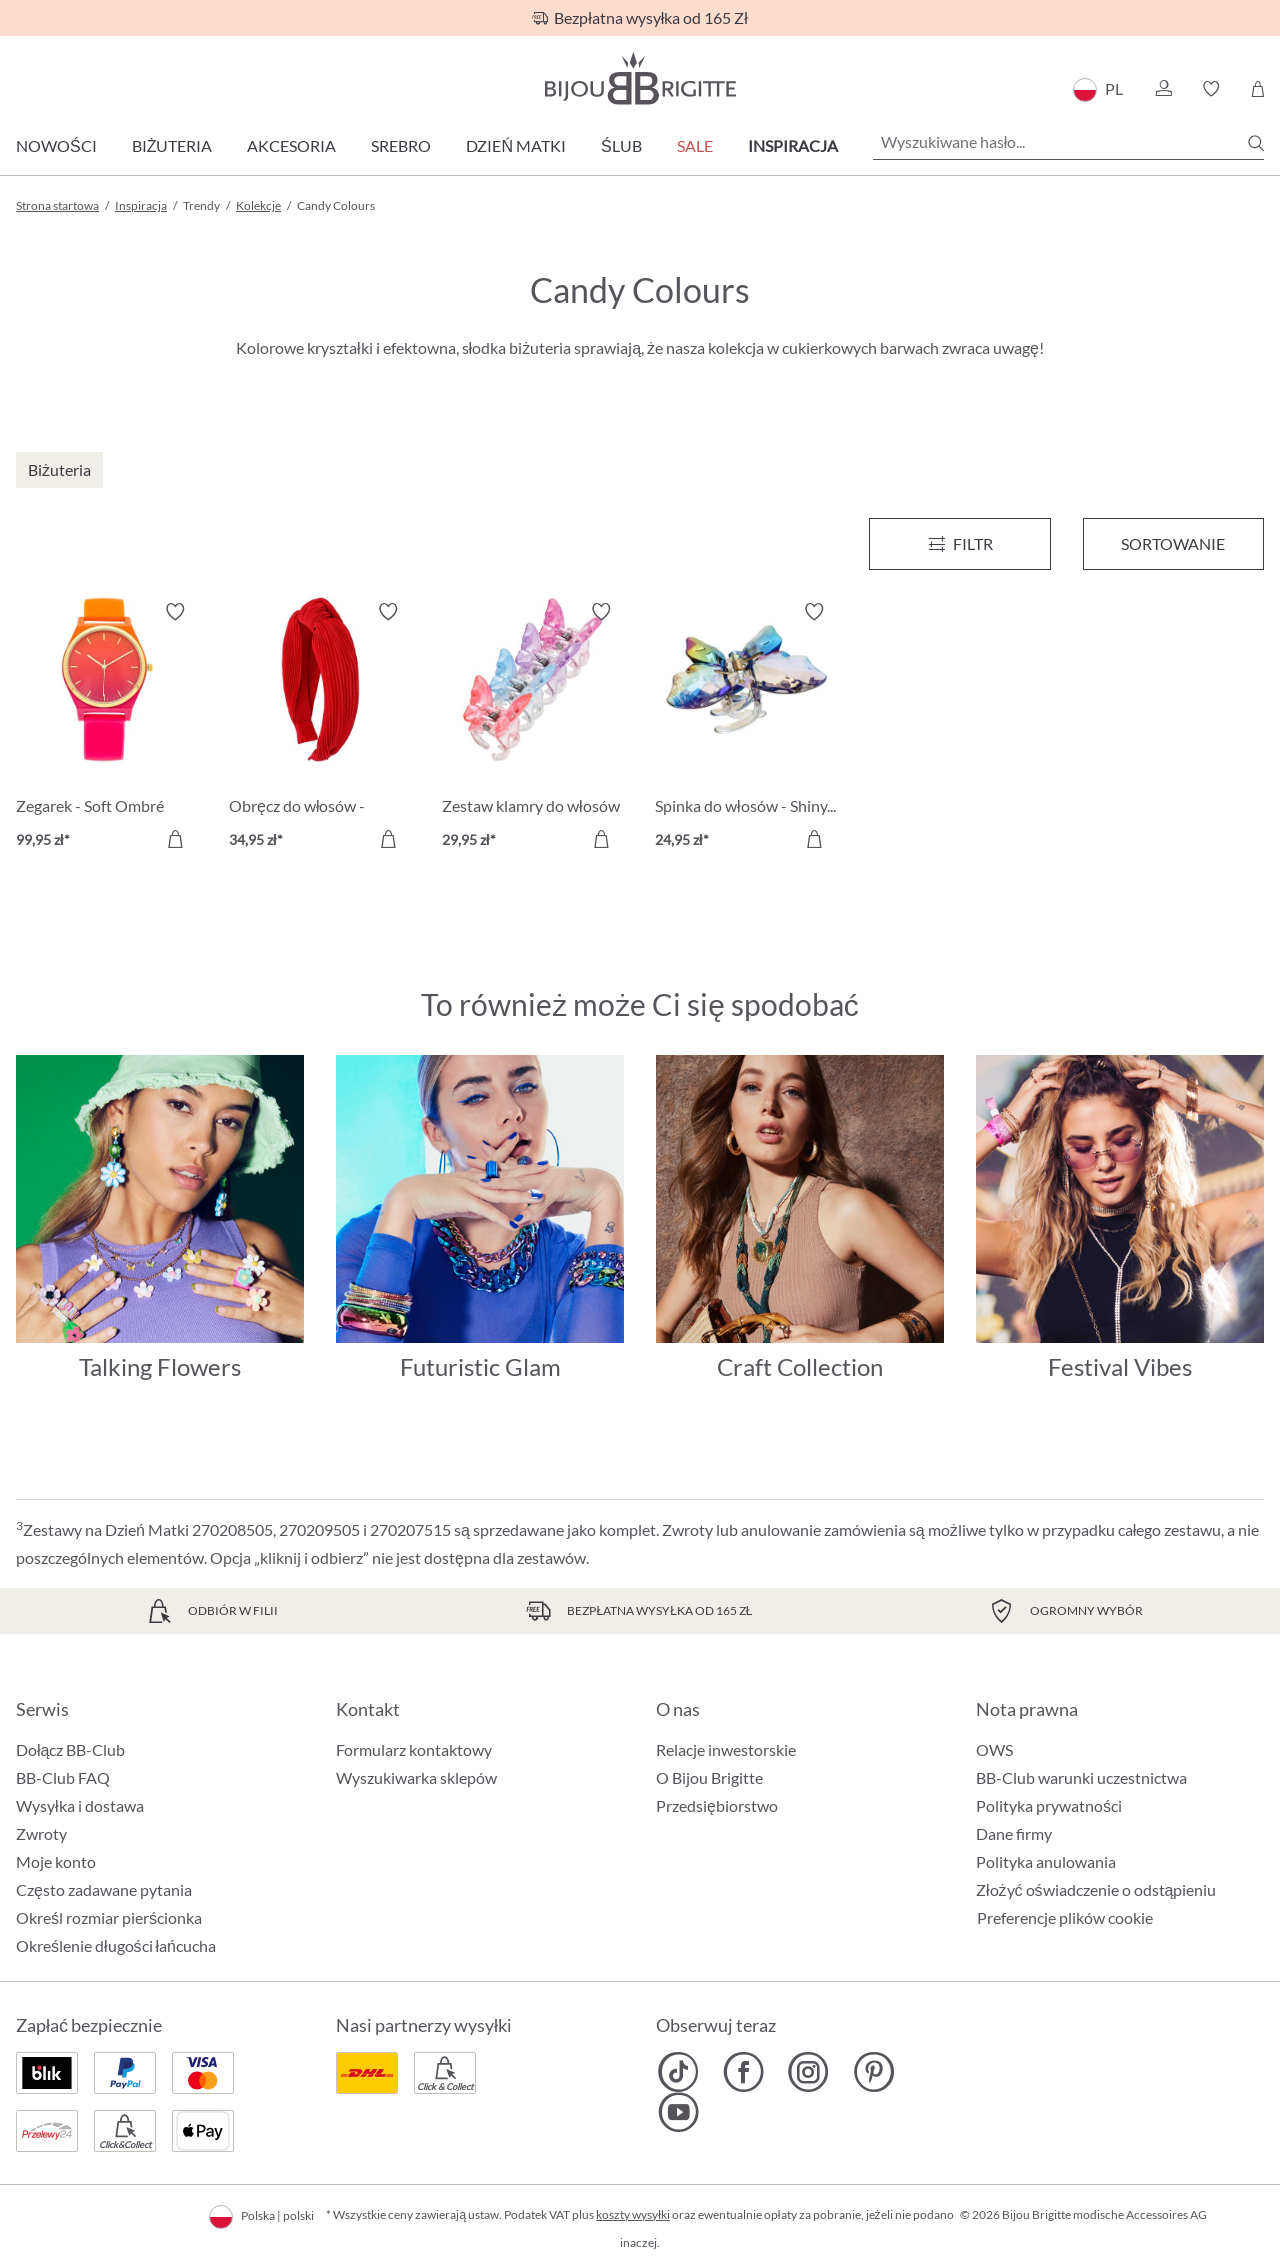  I want to click on O Bijou Brigitte, so click(709, 1777).